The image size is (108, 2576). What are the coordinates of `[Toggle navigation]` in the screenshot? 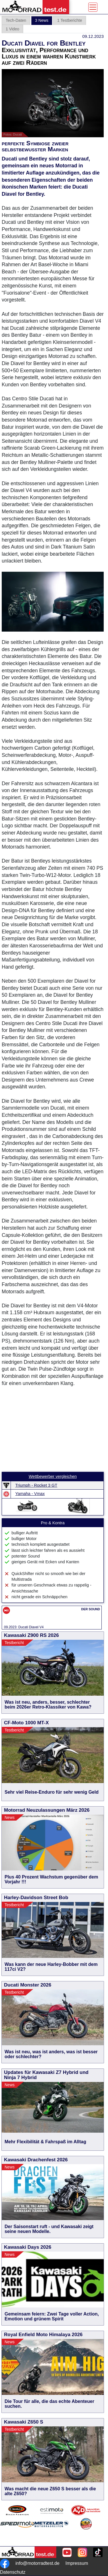 It's located at (92, 7).